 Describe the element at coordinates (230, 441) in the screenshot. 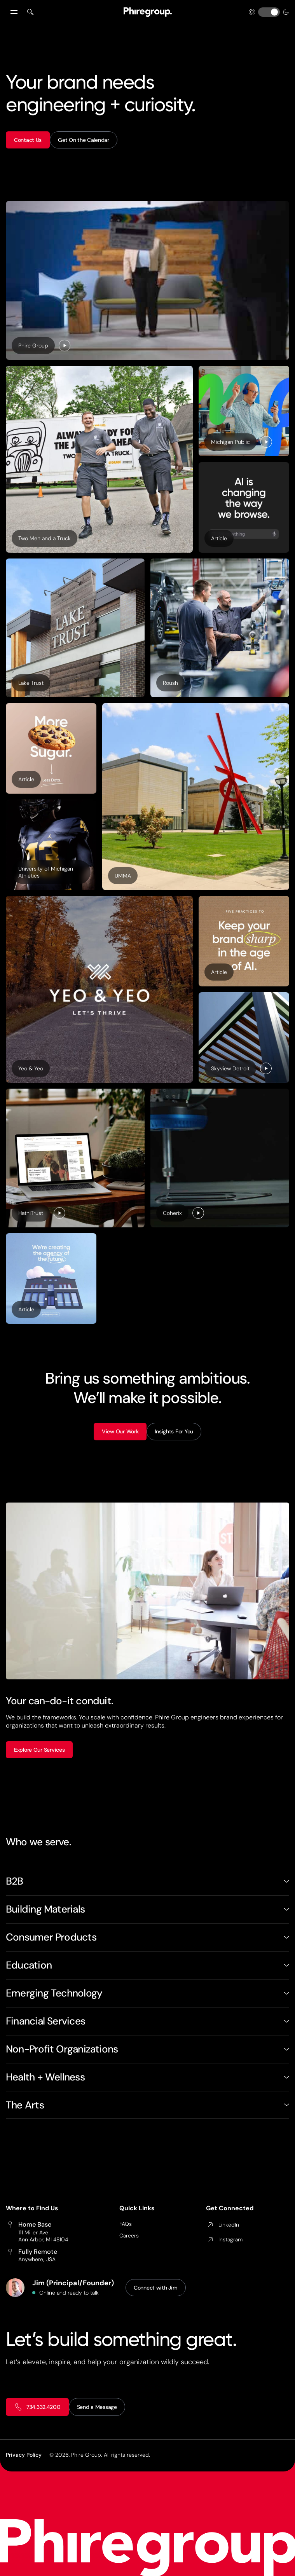

I see `Michigan Public` at that location.